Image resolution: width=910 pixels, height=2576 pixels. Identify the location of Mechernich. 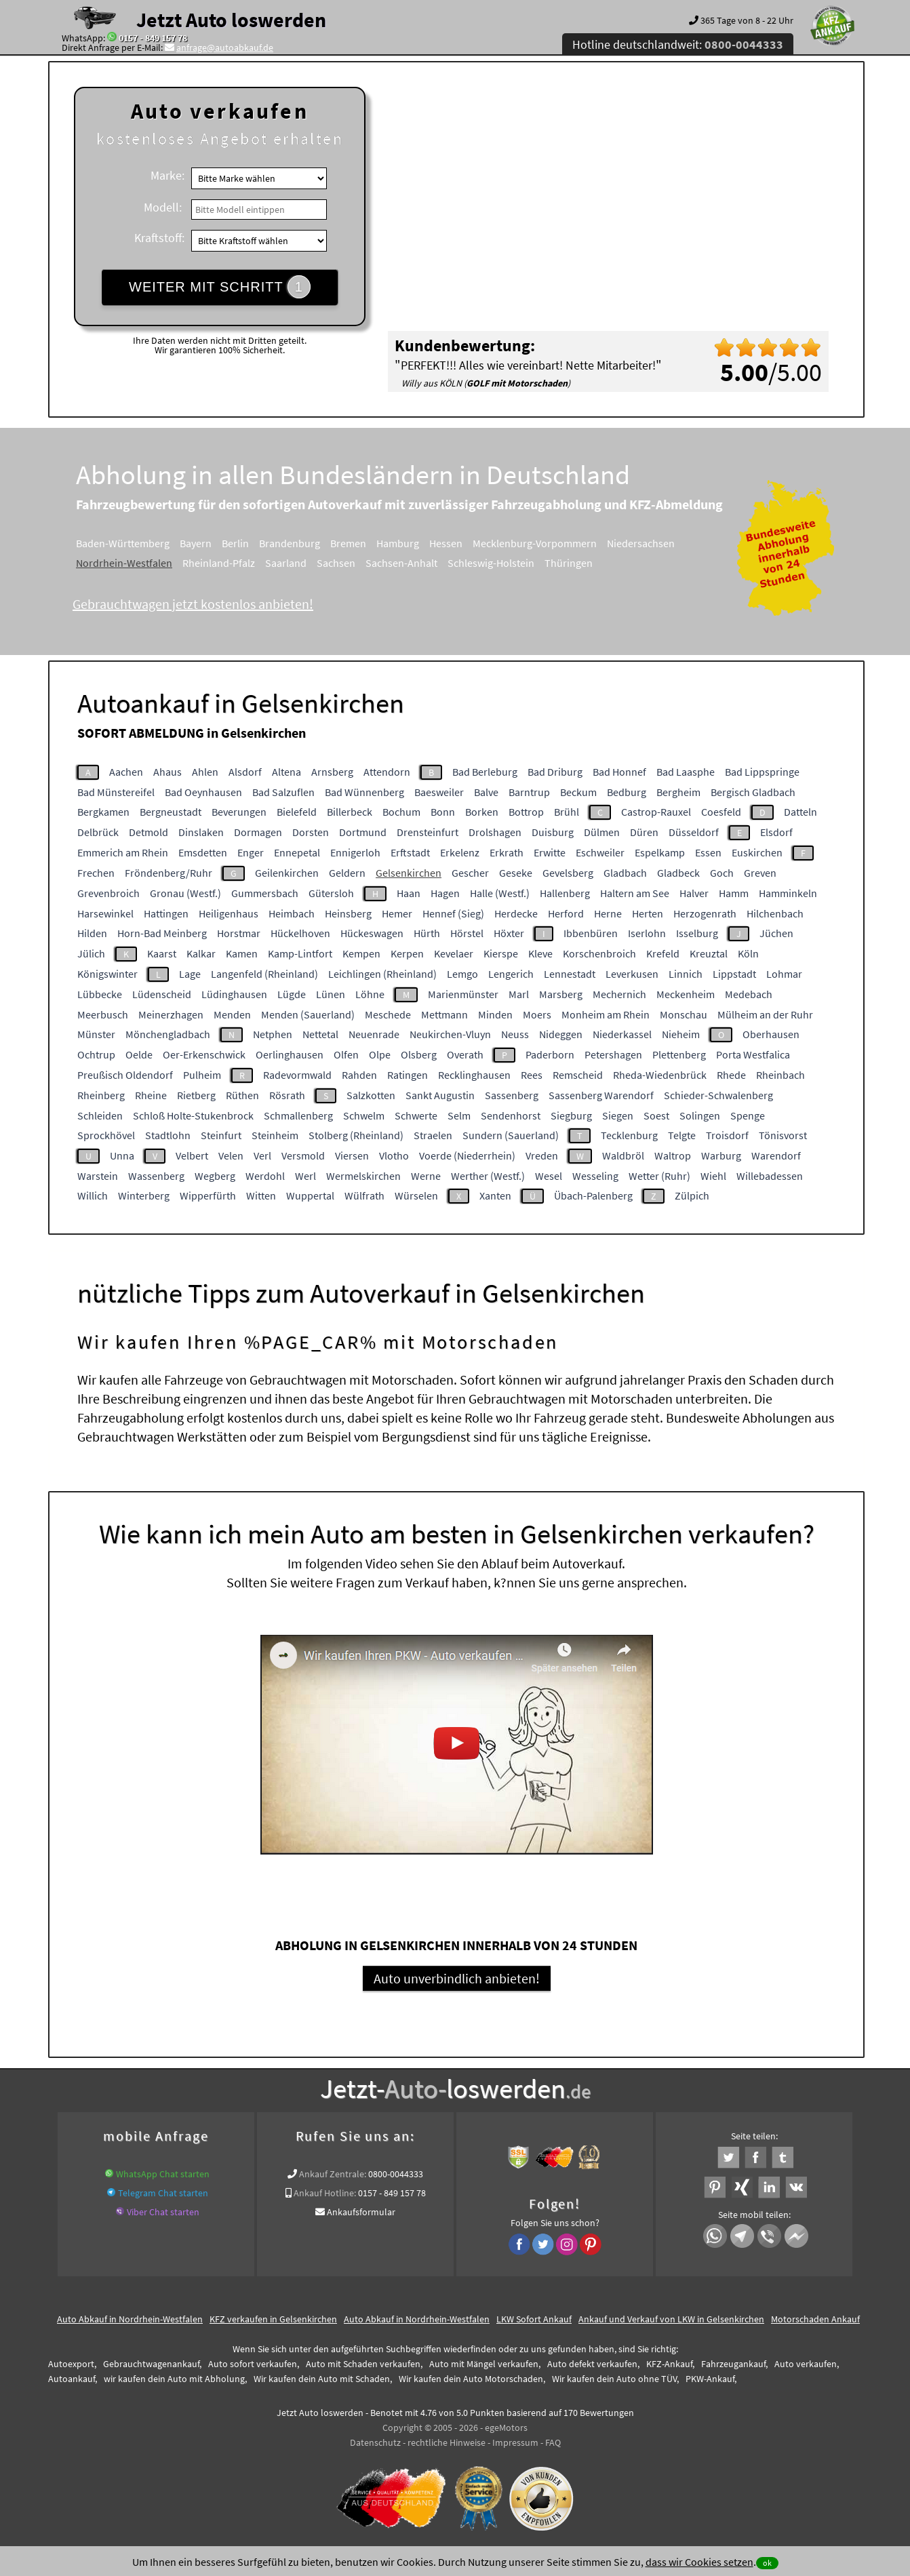
(619, 994).